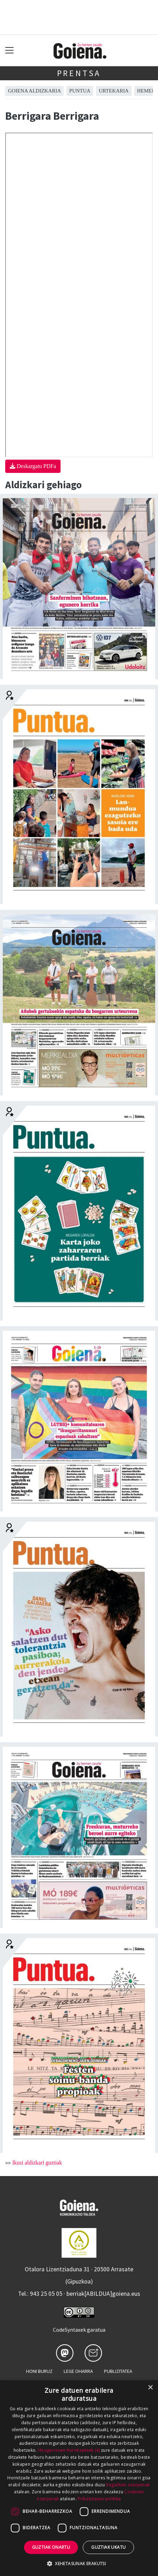 The width and height of the screenshot is (158, 2576). Describe the element at coordinates (99, 2499) in the screenshot. I see `Pribatutasun-politika [Pribatutasun-politika, opens a new window]` at that location.